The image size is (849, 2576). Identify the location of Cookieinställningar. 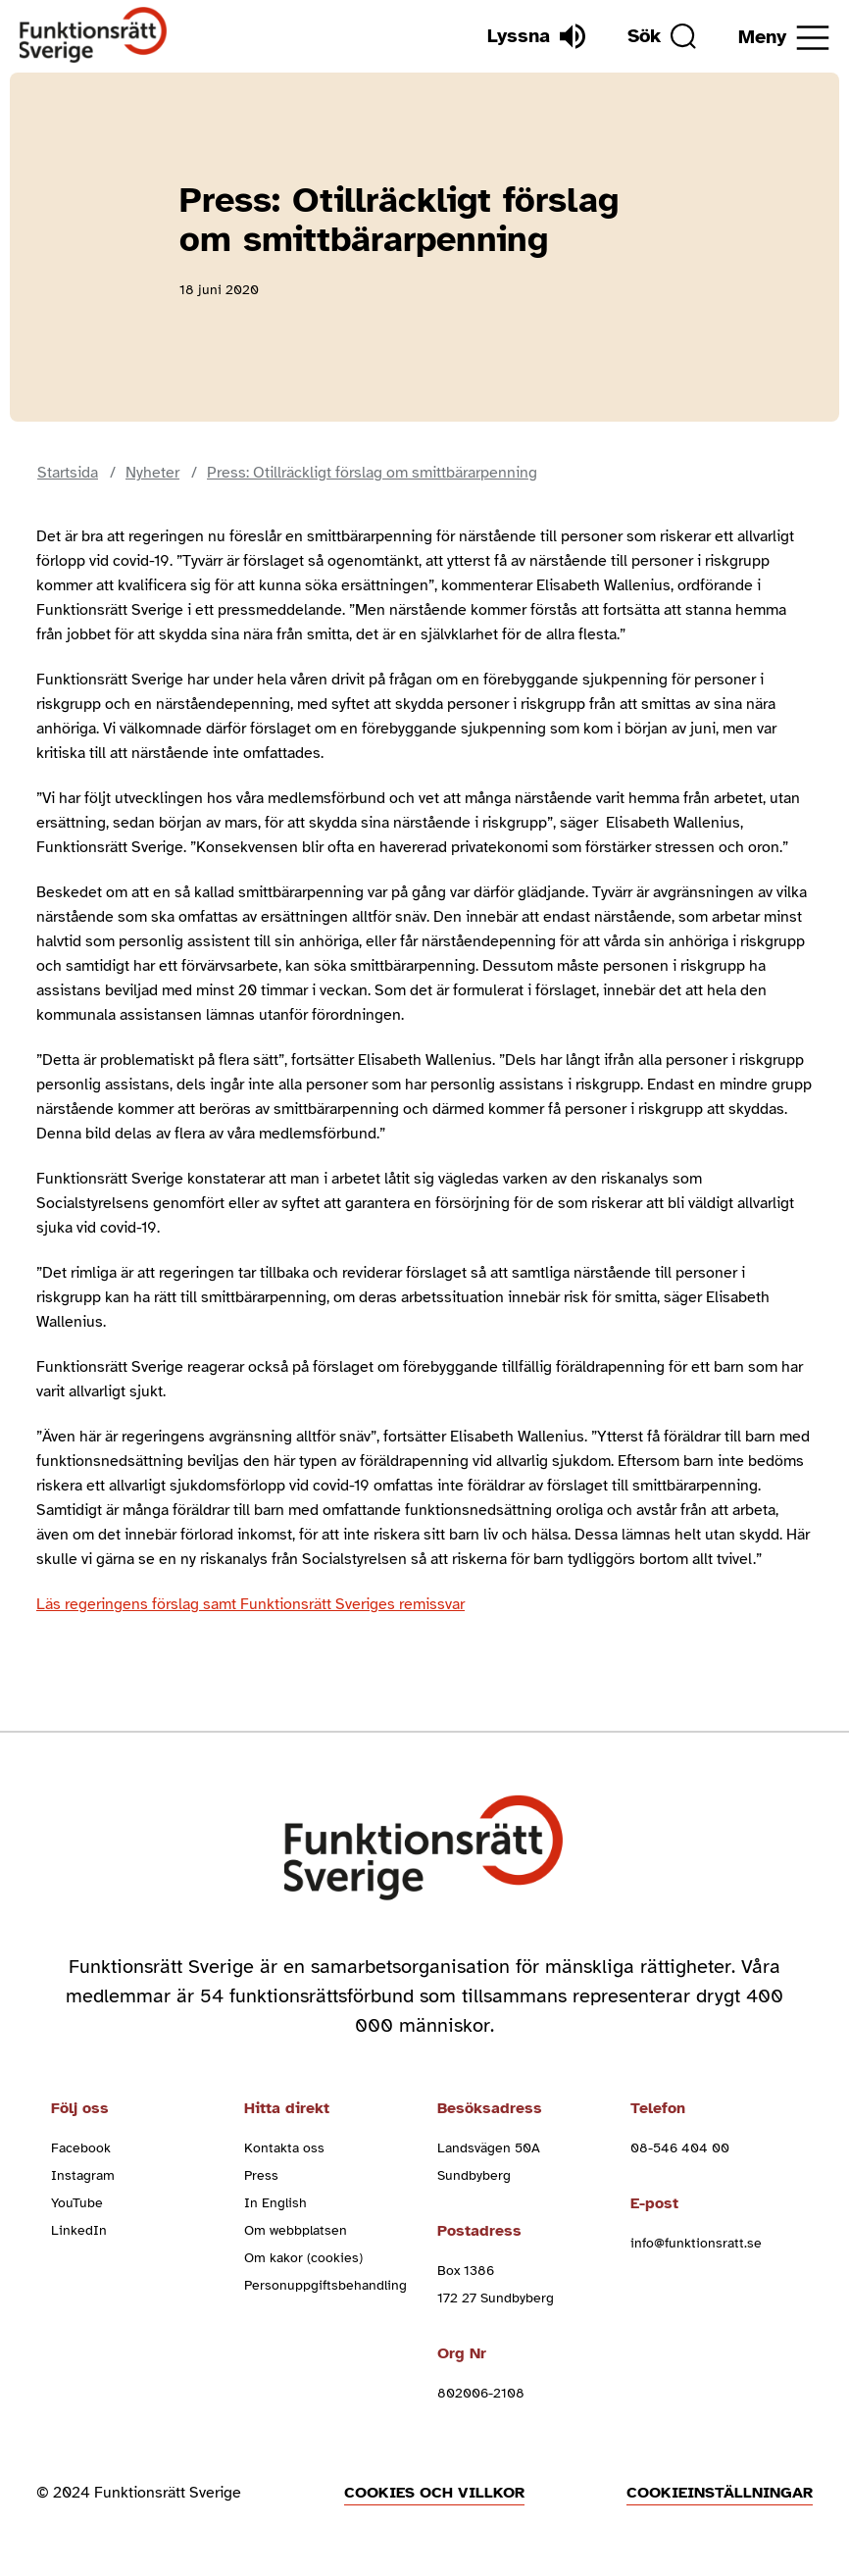
(719, 2492).